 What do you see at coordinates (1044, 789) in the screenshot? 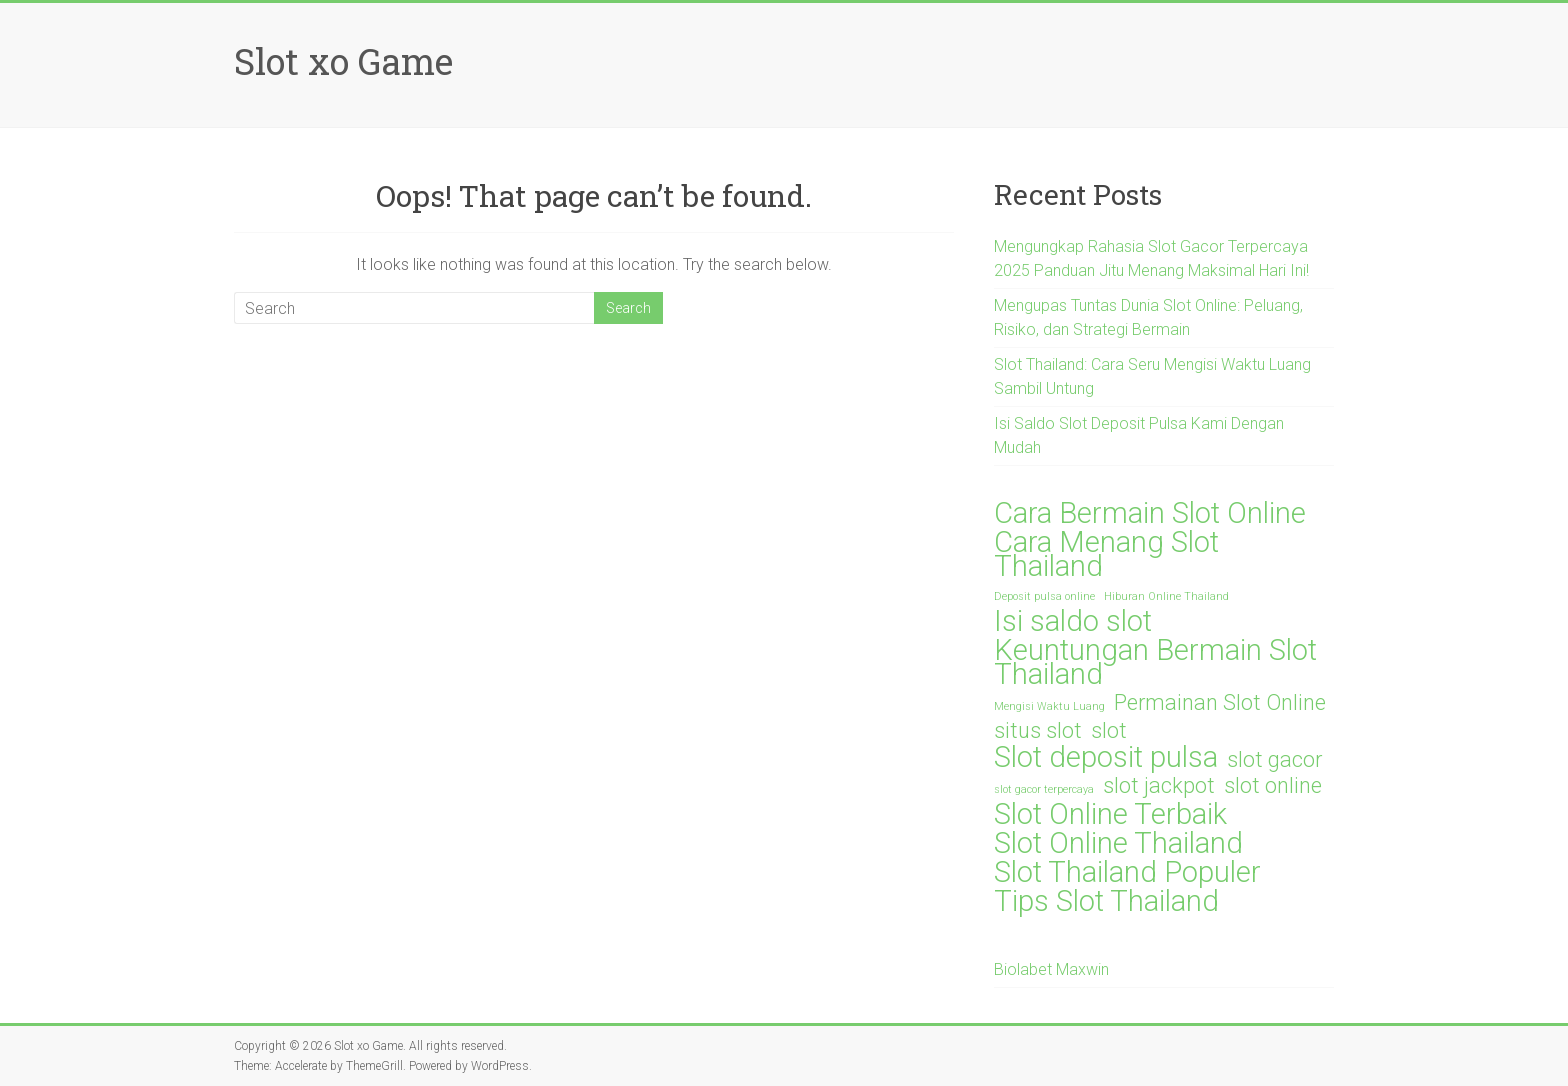
I see `slot gacor terpercaya [slot gacor terpercaya (1 item)]` at bounding box center [1044, 789].